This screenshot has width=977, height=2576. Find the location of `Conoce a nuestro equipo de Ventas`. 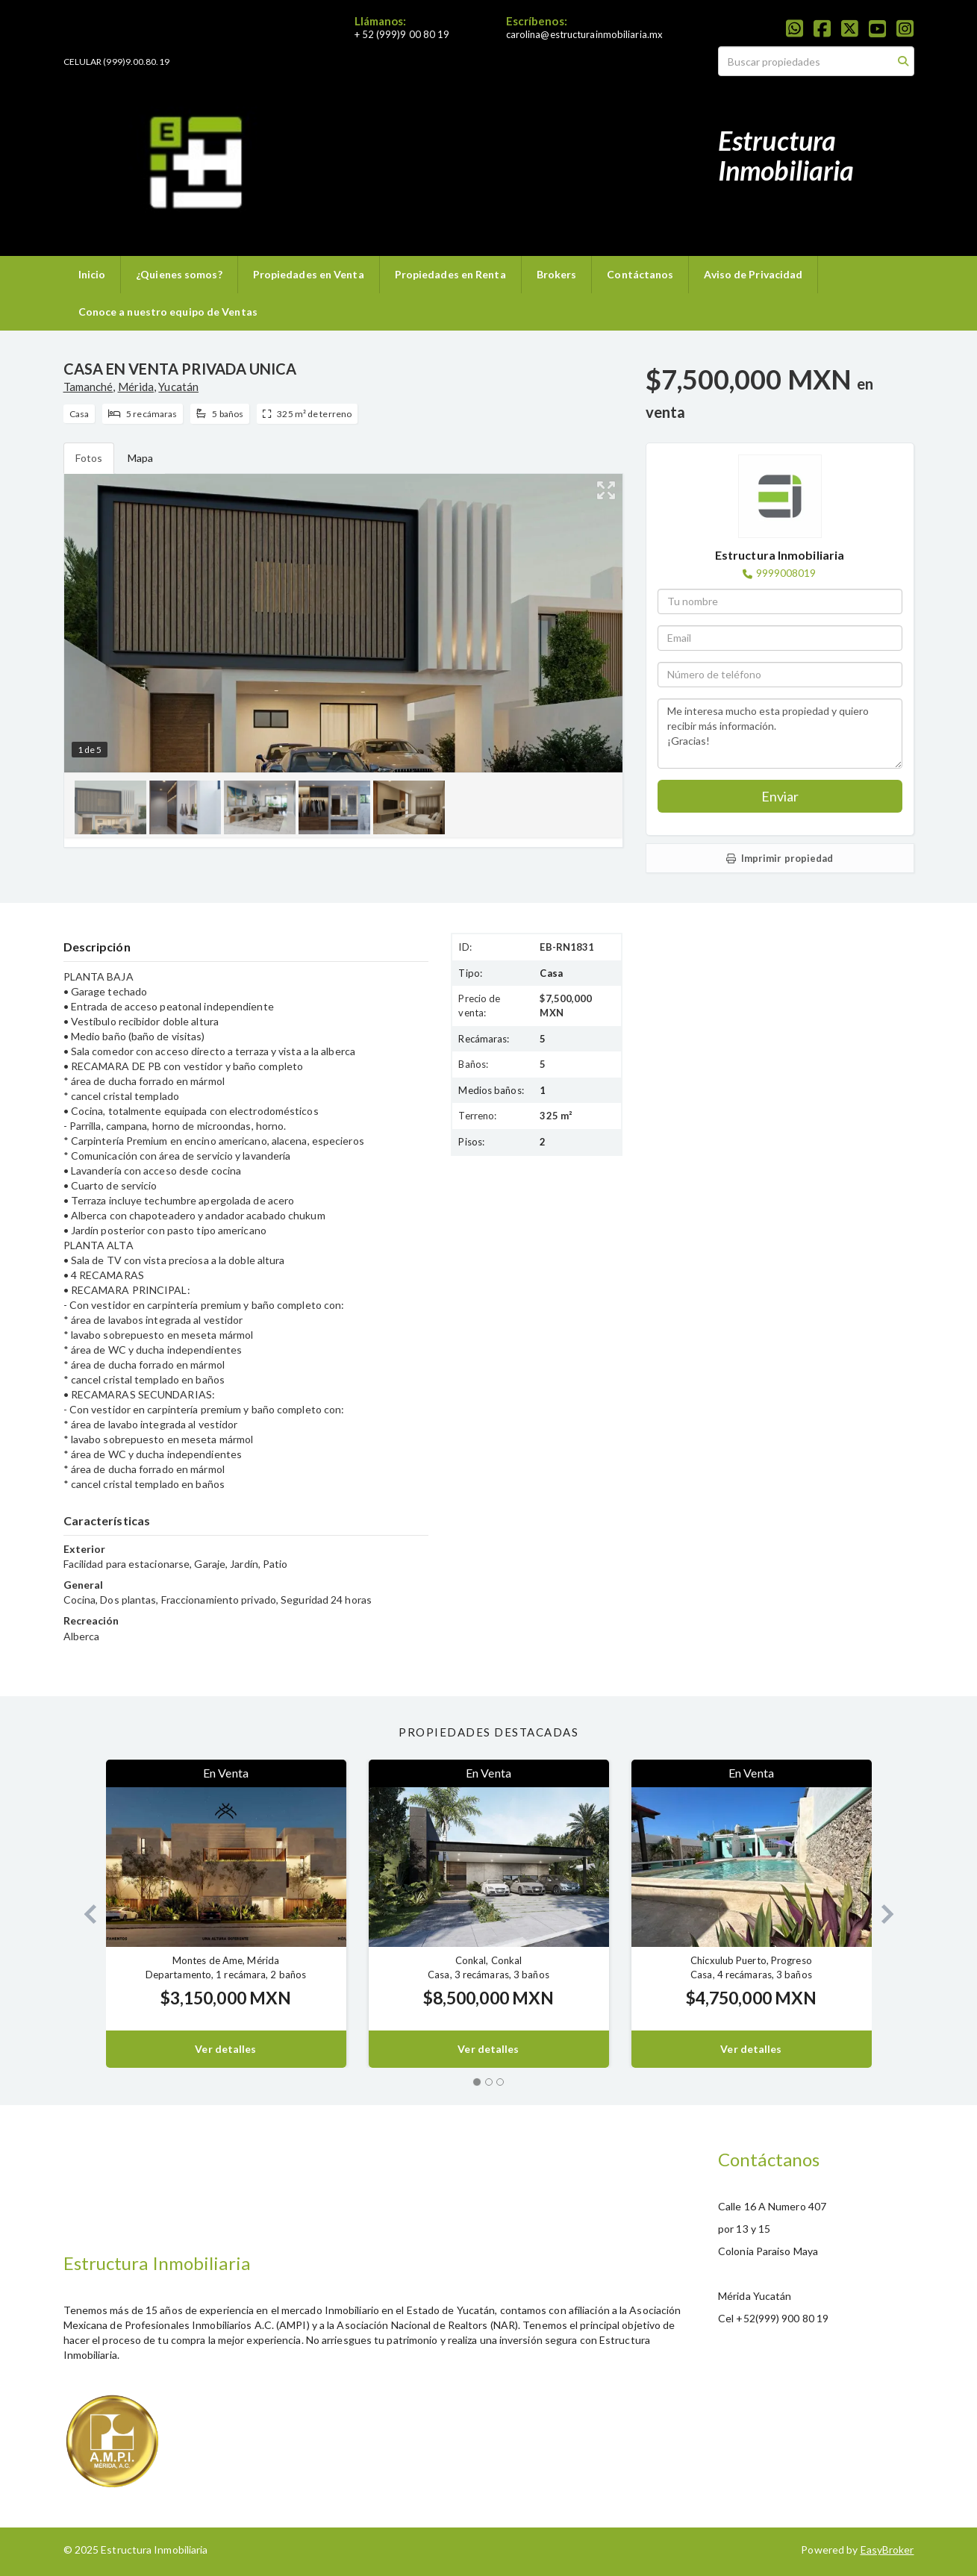

Conoce a nuestro equipo de Ventas is located at coordinates (167, 311).